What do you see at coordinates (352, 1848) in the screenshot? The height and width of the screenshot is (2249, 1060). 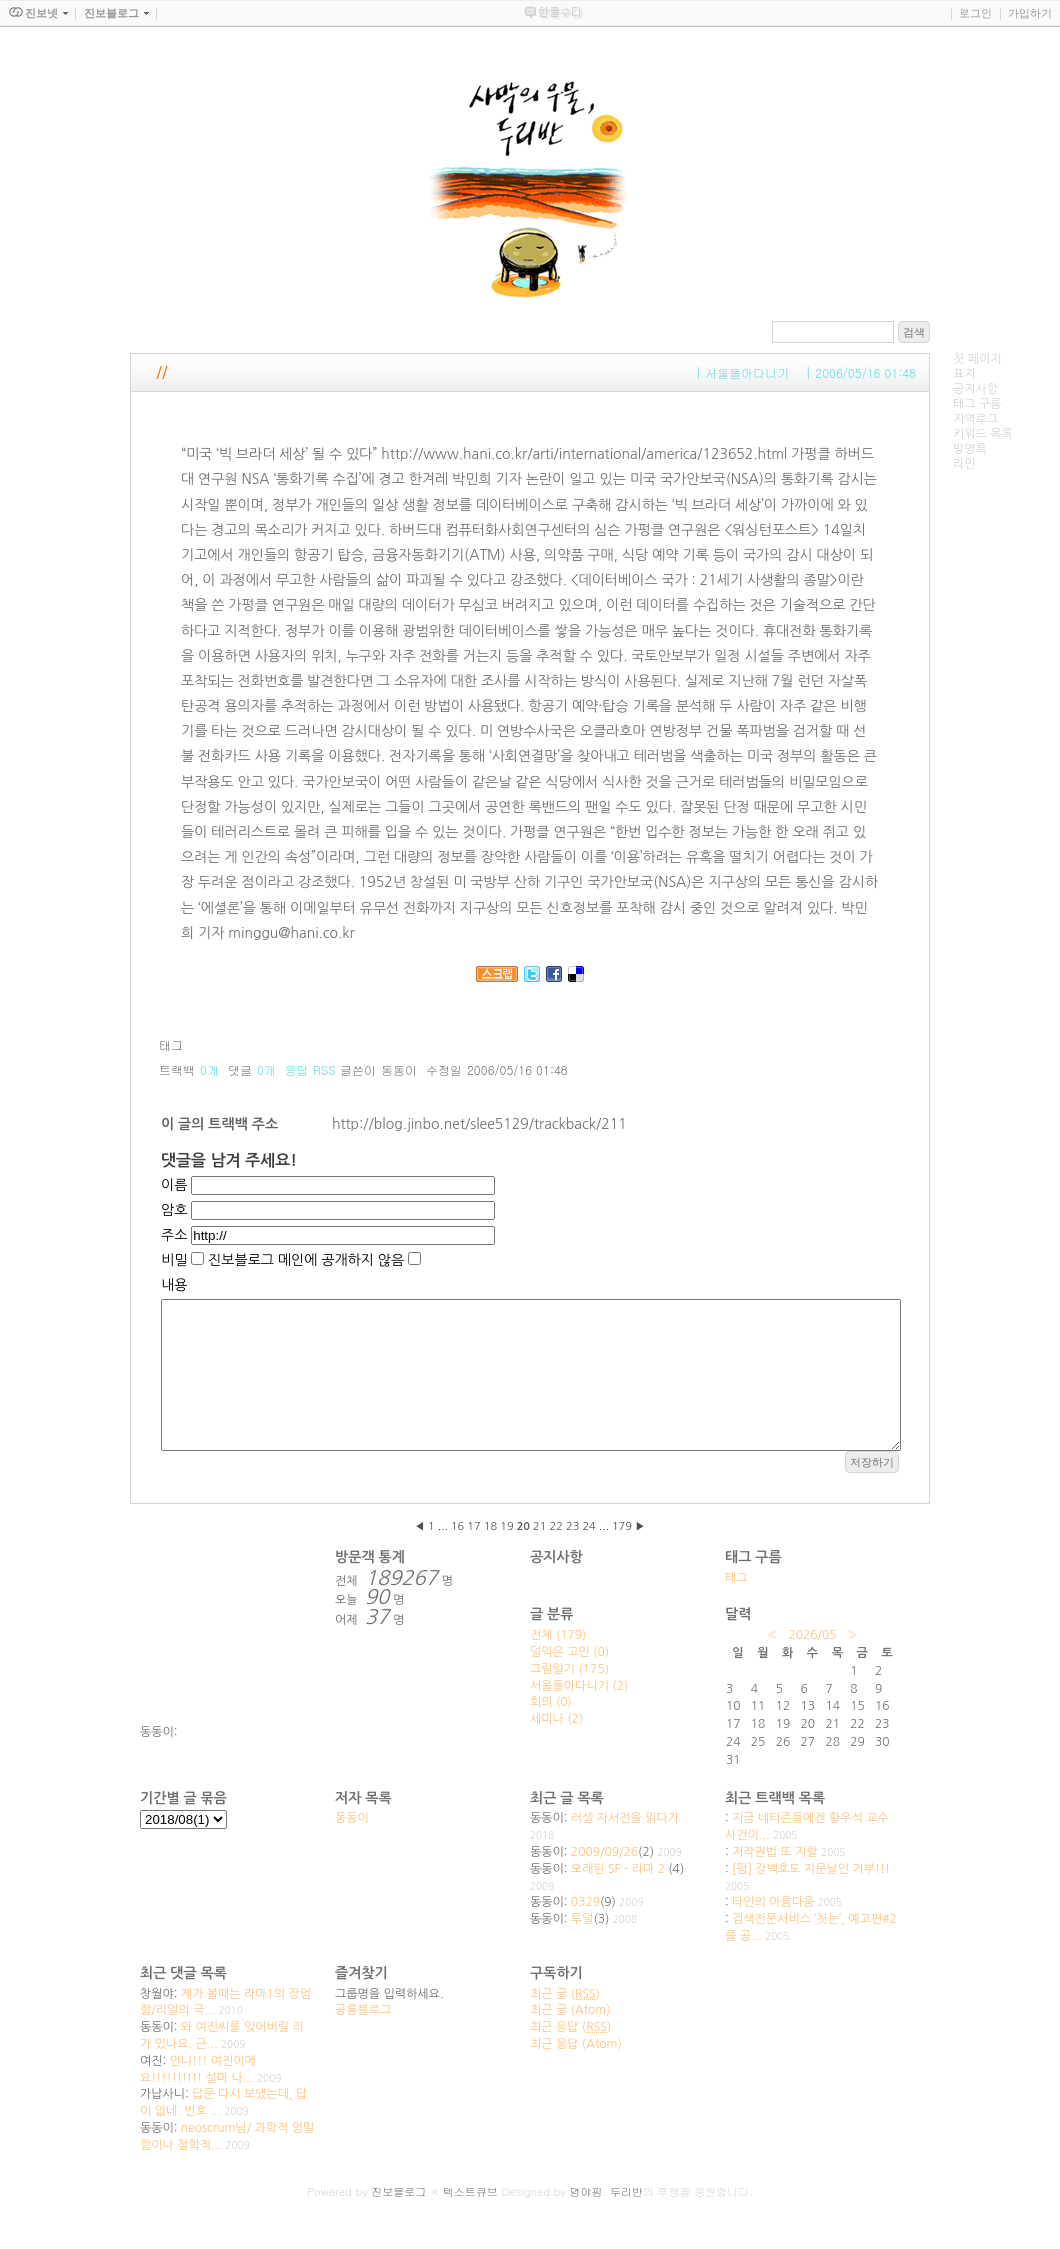 I see `동동이` at bounding box center [352, 1848].